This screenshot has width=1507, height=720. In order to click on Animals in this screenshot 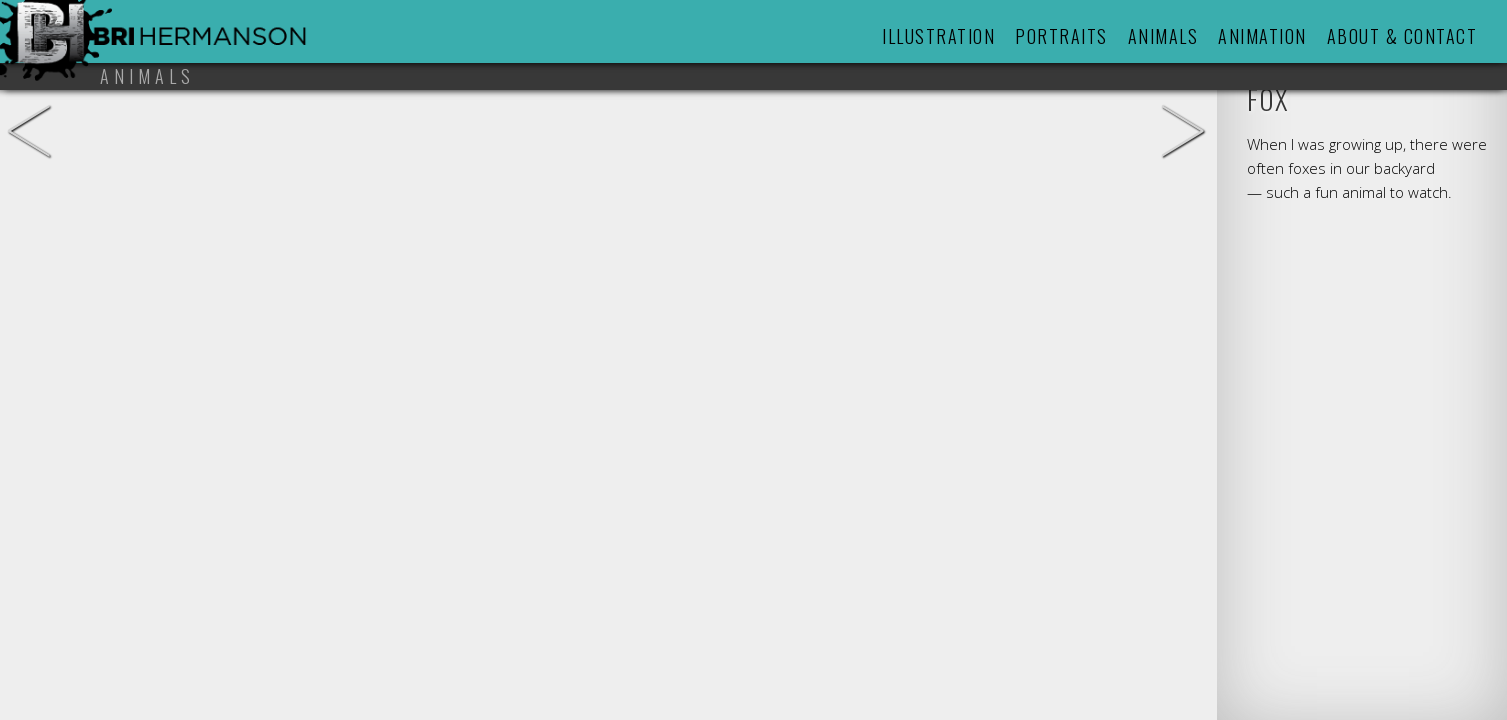, I will do `click(1163, 36)`.